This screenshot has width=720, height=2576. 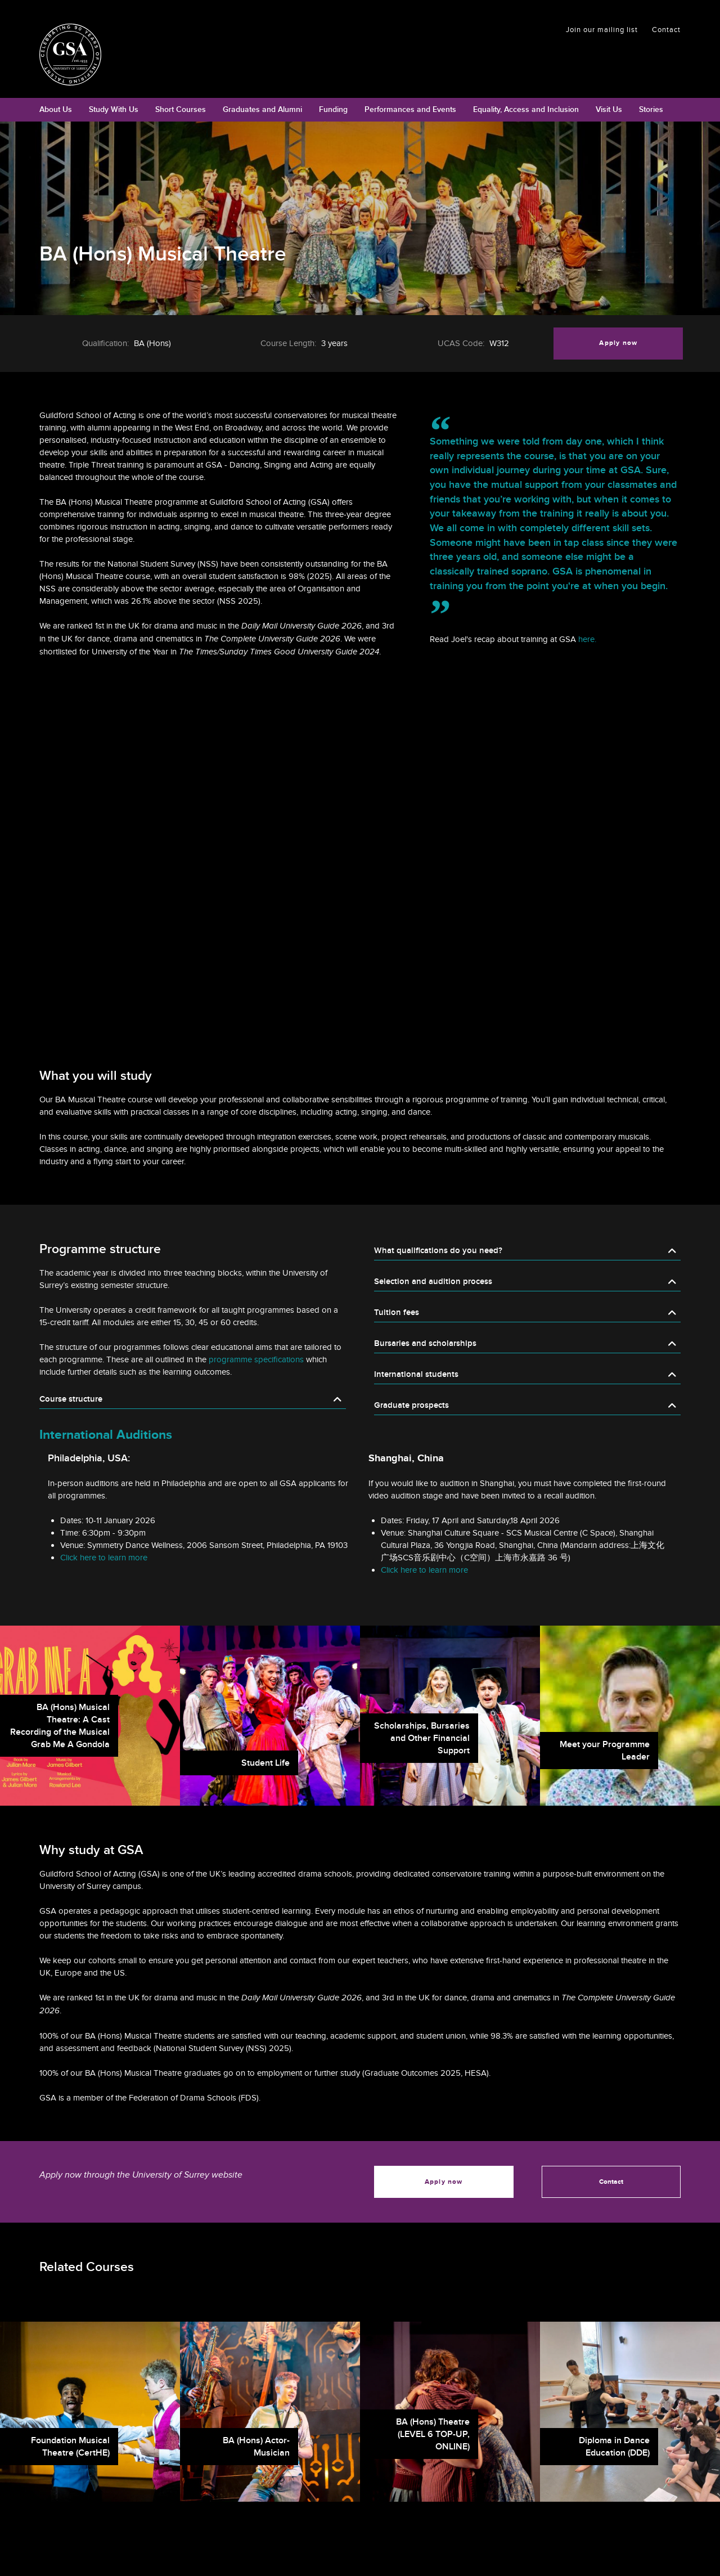 What do you see at coordinates (587, 639) in the screenshot?
I see `here.` at bounding box center [587, 639].